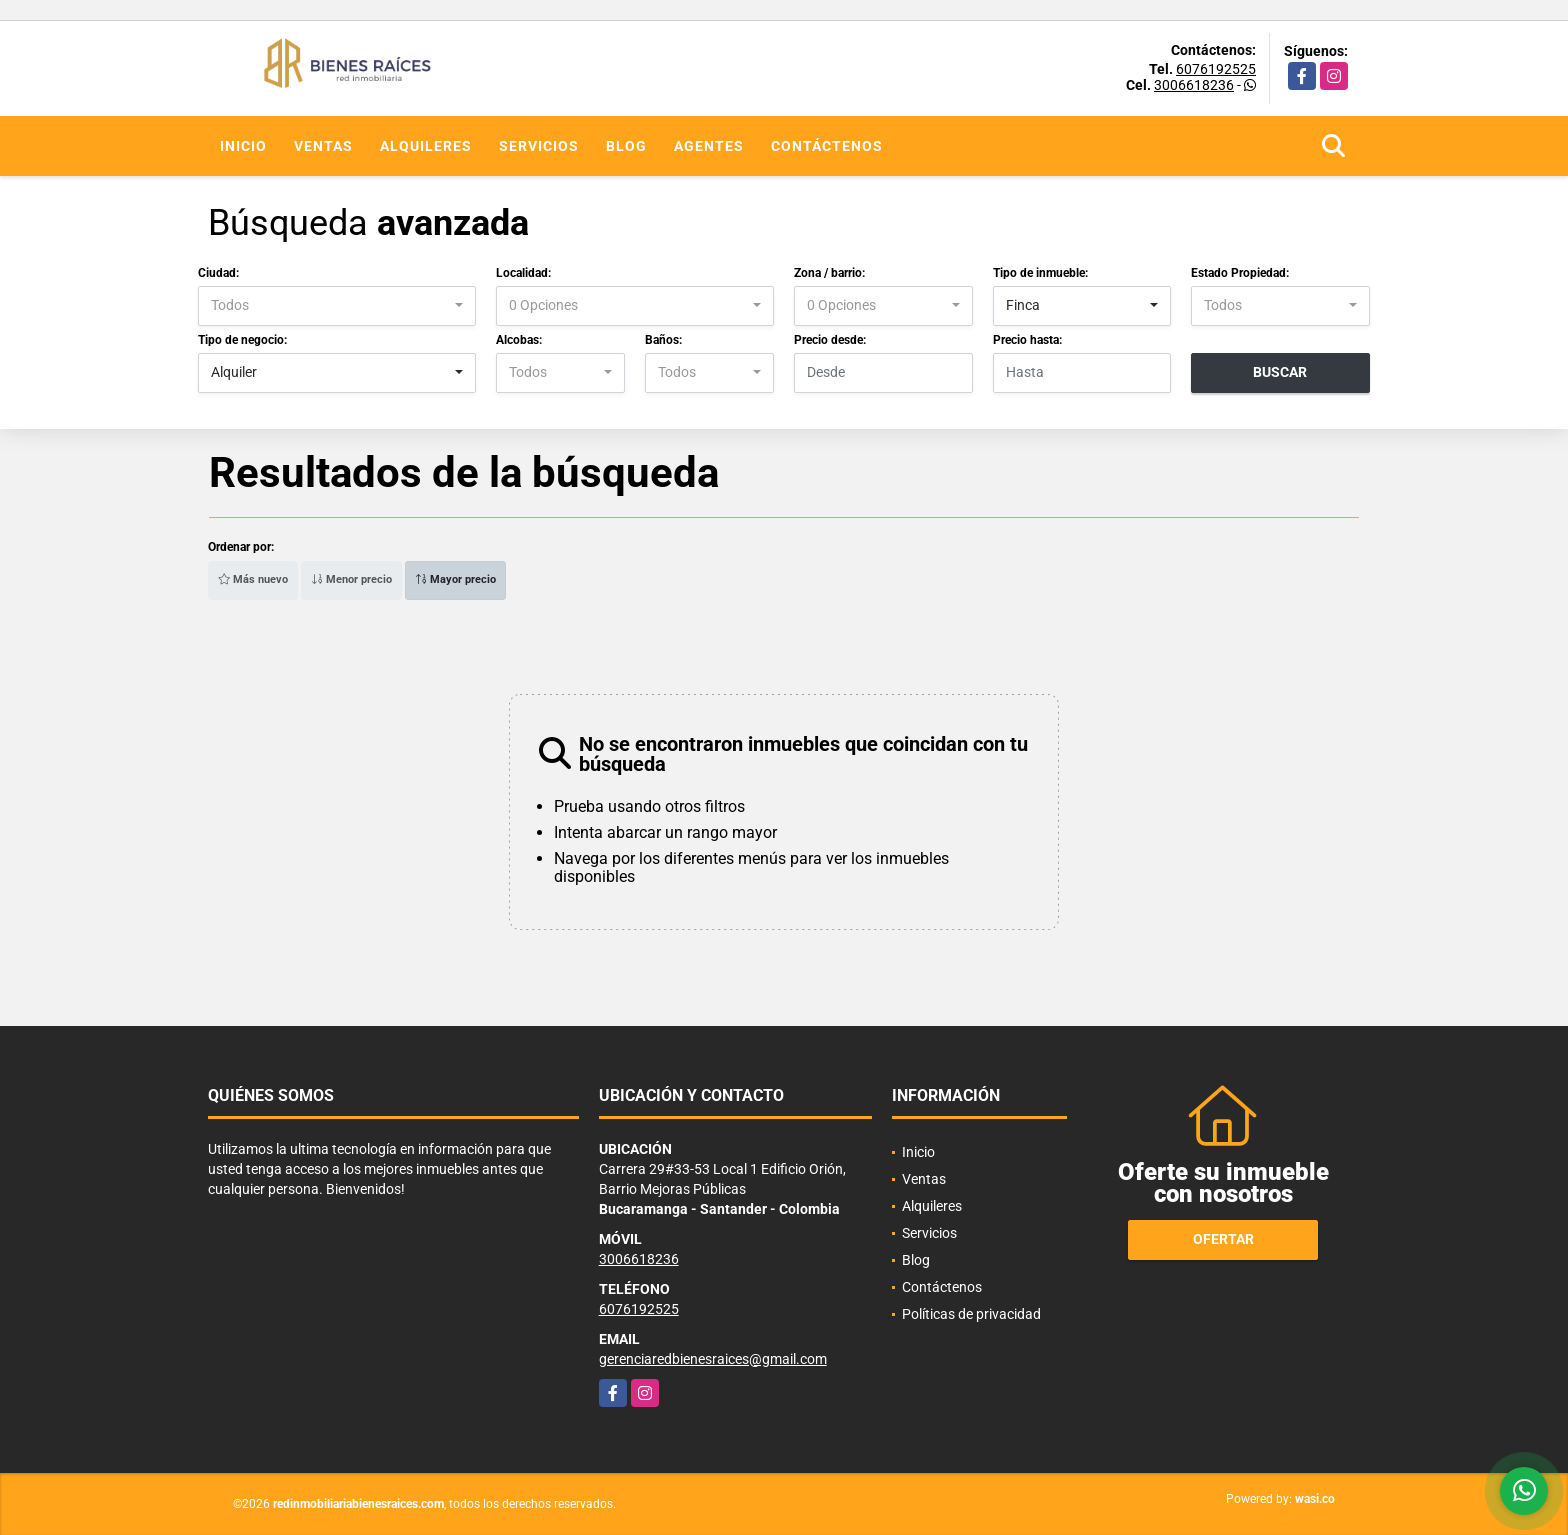 Image resolution: width=1568 pixels, height=1535 pixels. I want to click on Alcobas:, so click(519, 340).